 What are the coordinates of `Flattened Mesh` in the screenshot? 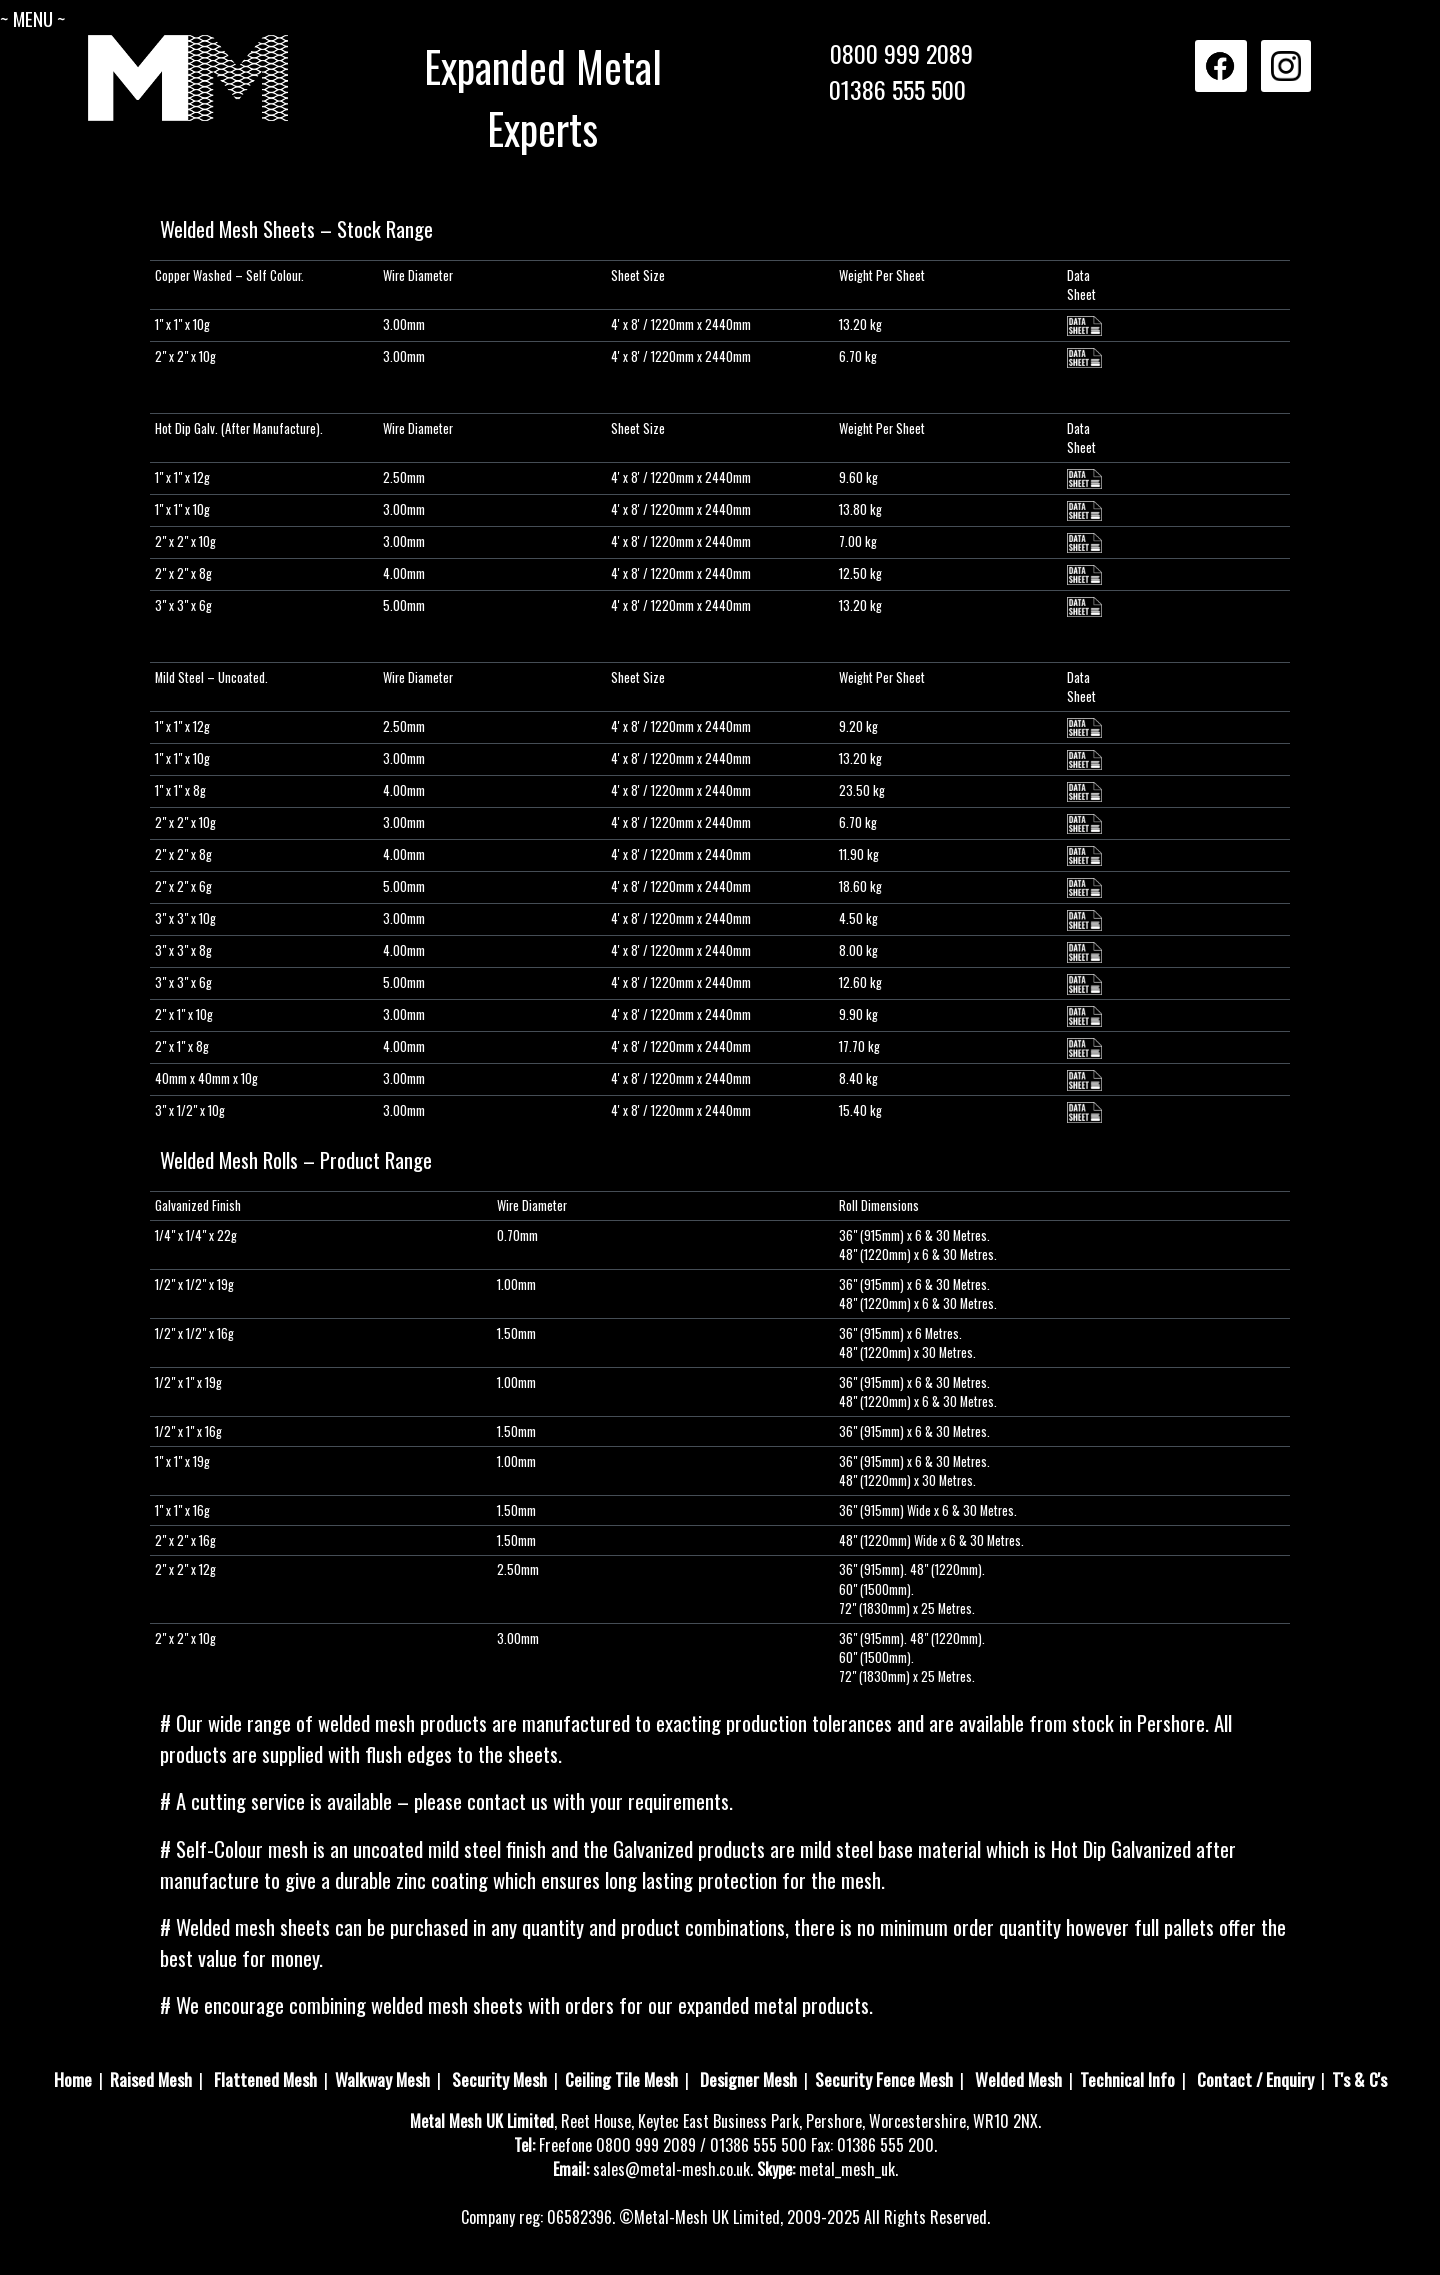 It's located at (265, 2079).